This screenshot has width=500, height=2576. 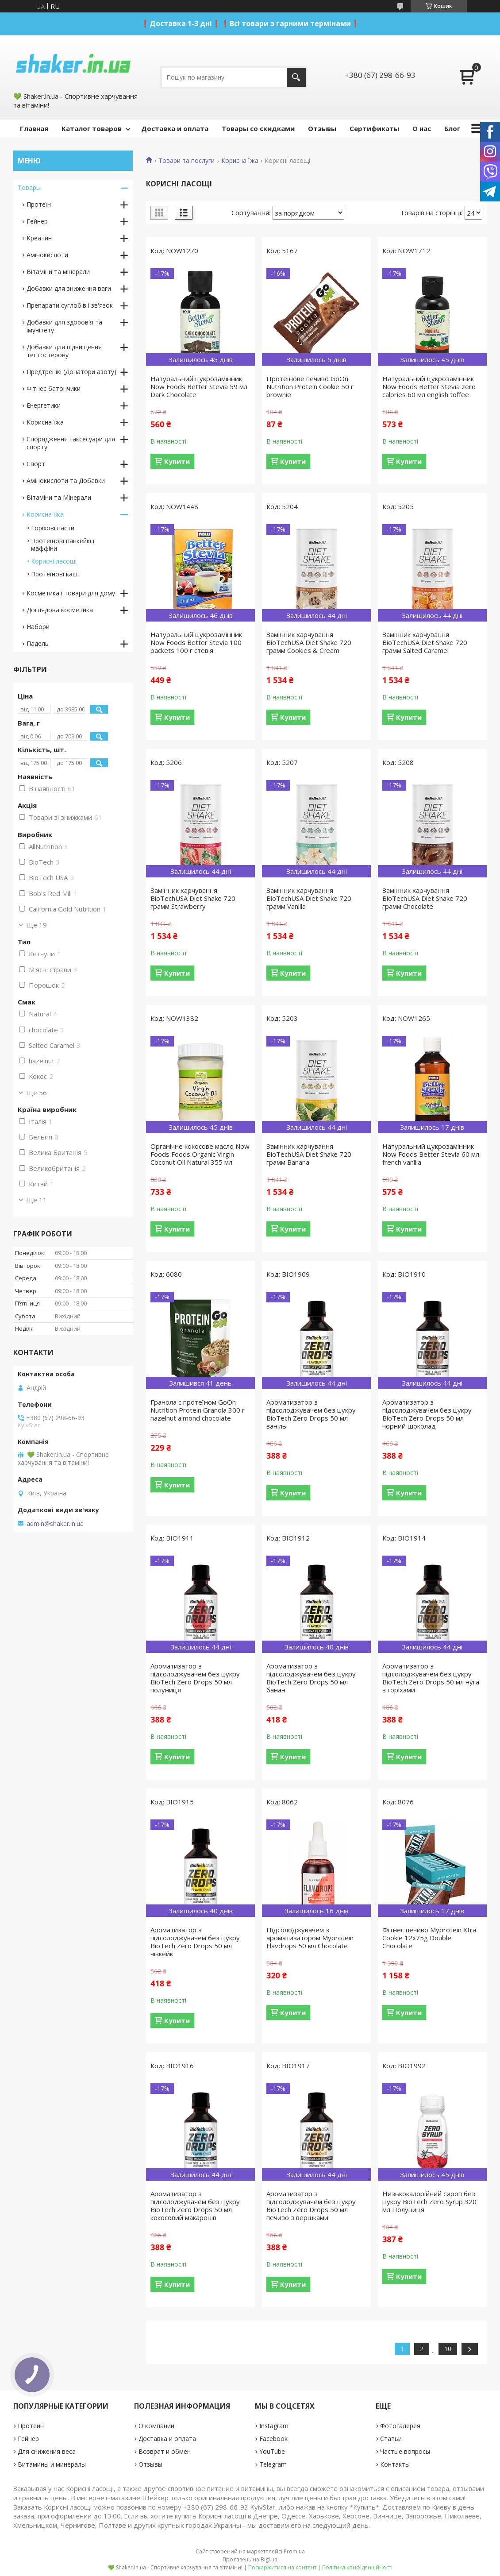 What do you see at coordinates (64, 326) in the screenshot?
I see `Добавки для здоров'я та імунітету` at bounding box center [64, 326].